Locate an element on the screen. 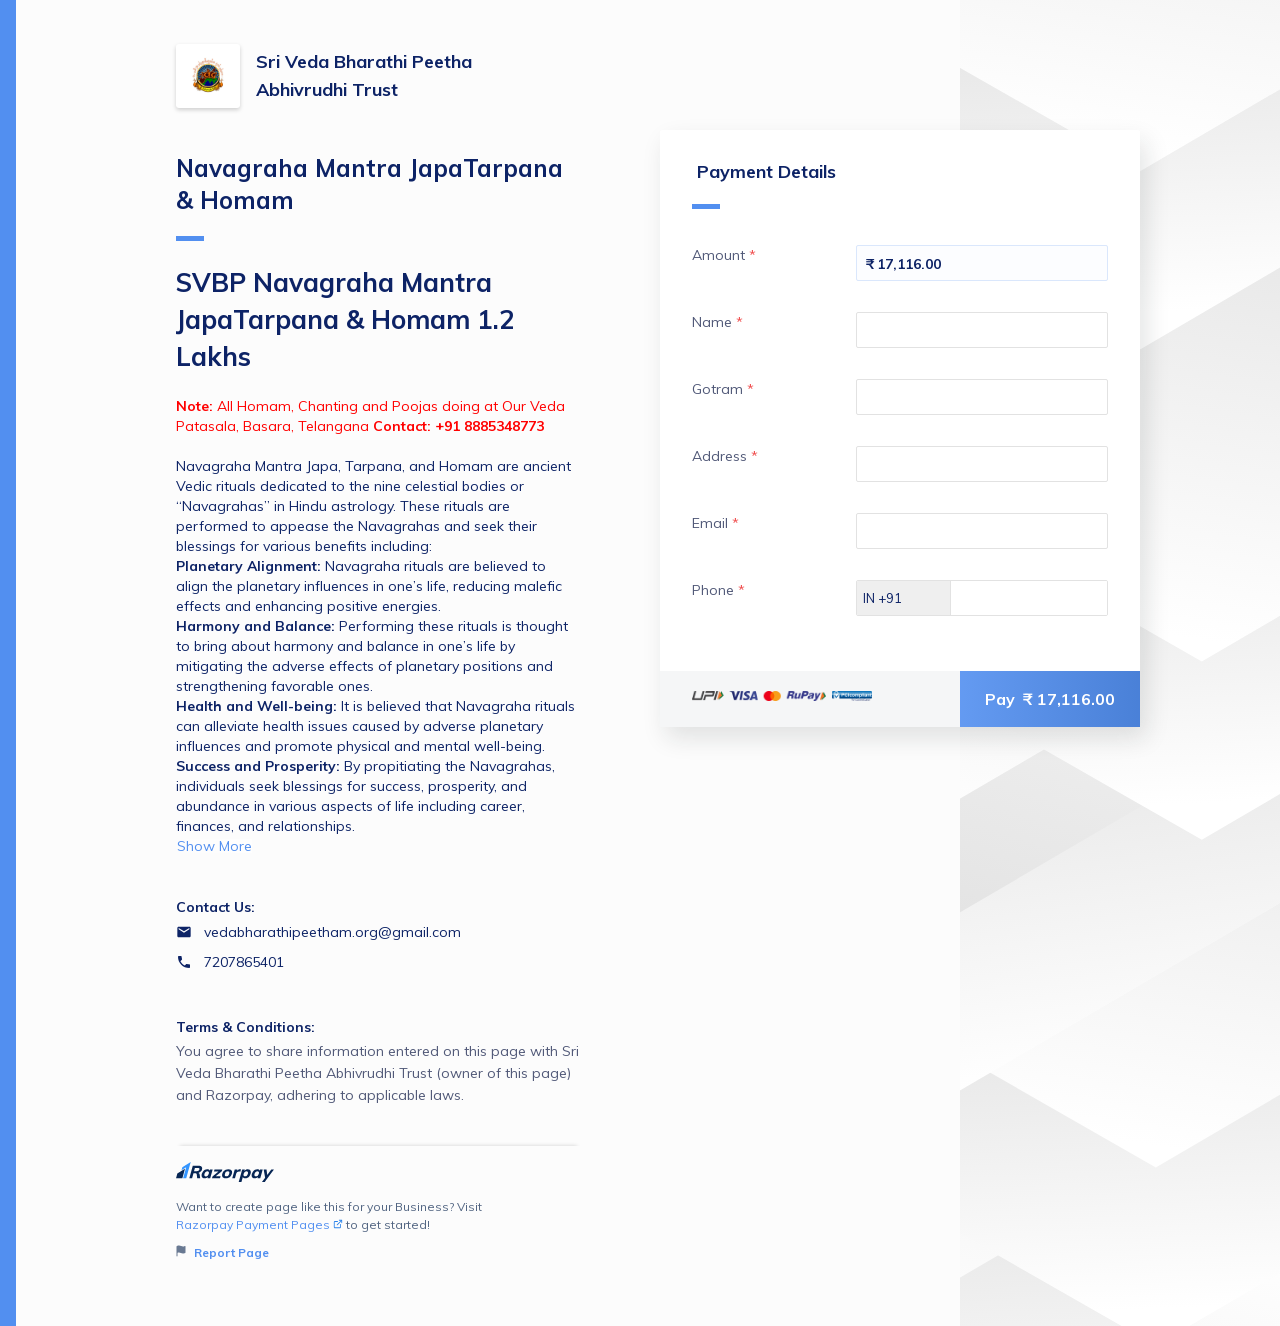  Navagraha Mantra JapaTarpana & Homam is located at coordinates (369, 197).